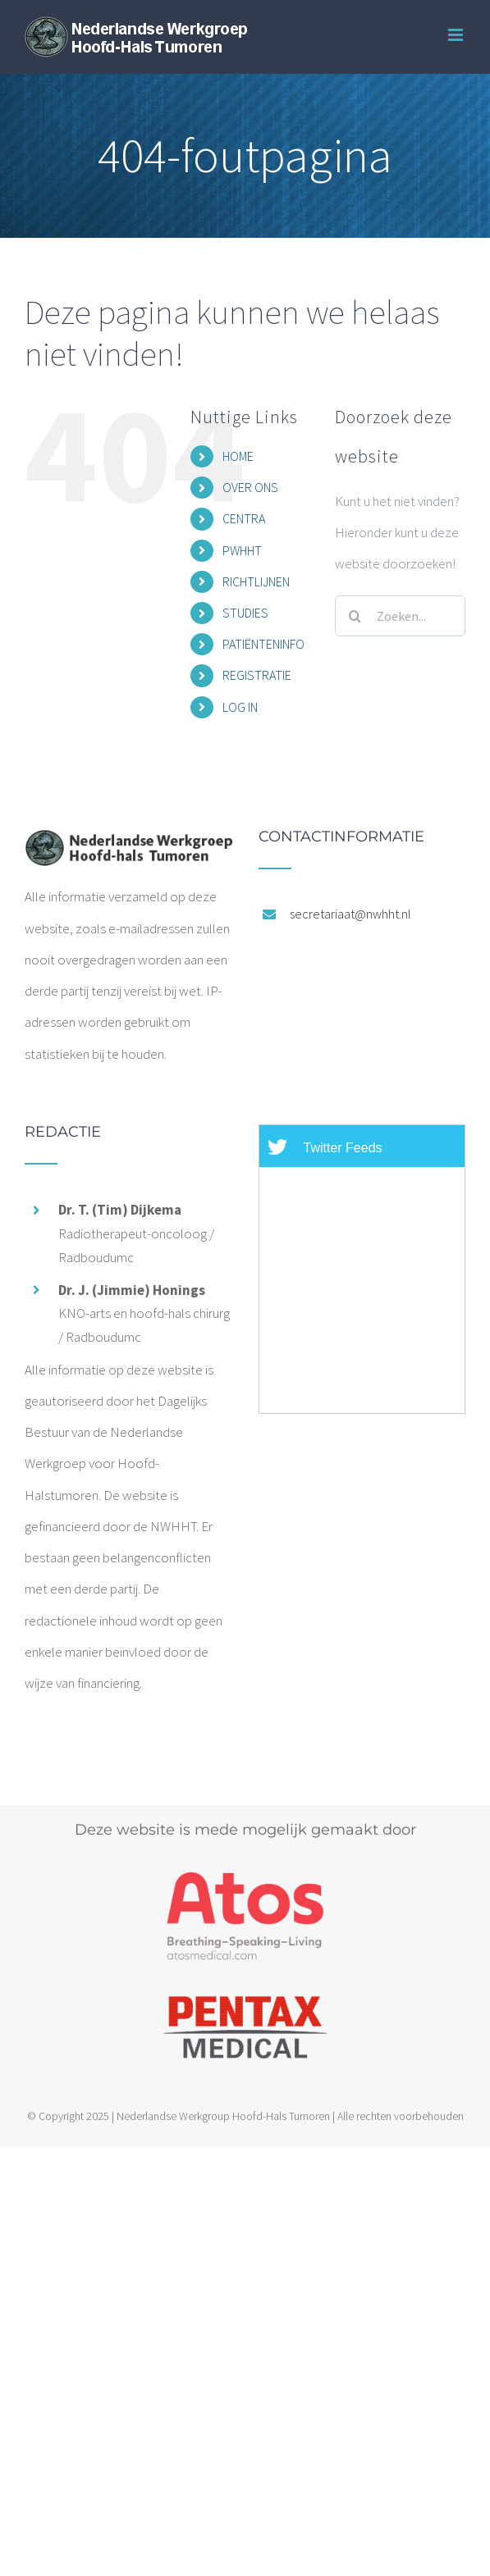 The width and height of the screenshot is (490, 2576). I want to click on [home], so click(128, 845).